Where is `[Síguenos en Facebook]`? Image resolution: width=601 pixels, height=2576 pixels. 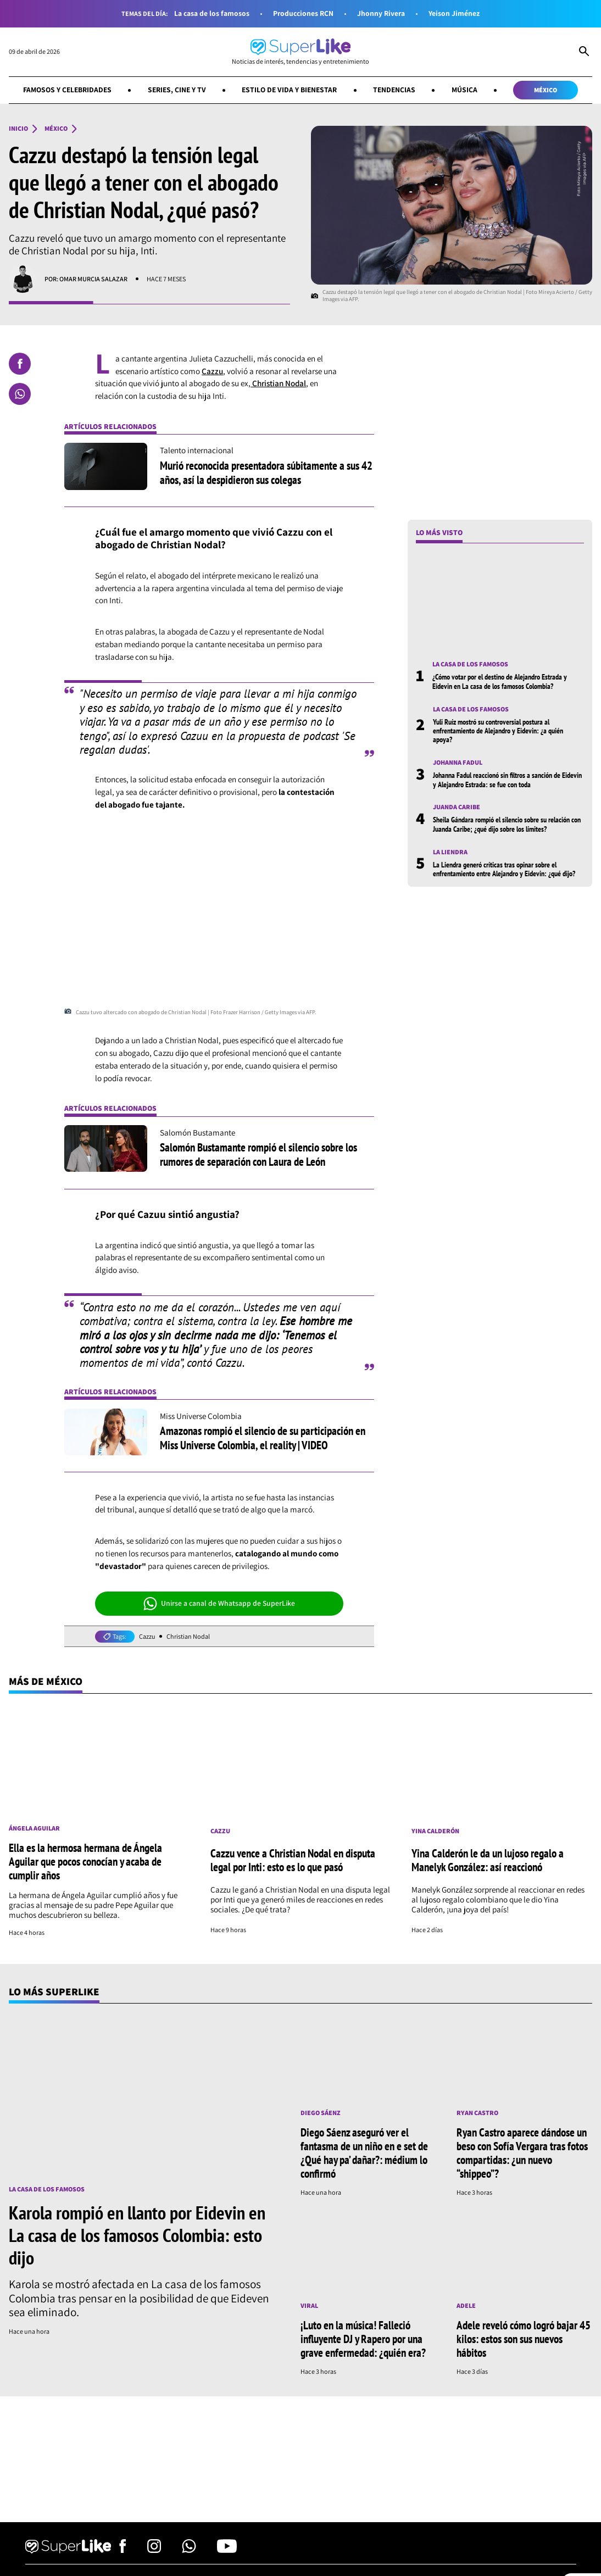
[Síguenos en Facebook] is located at coordinates (122, 2550).